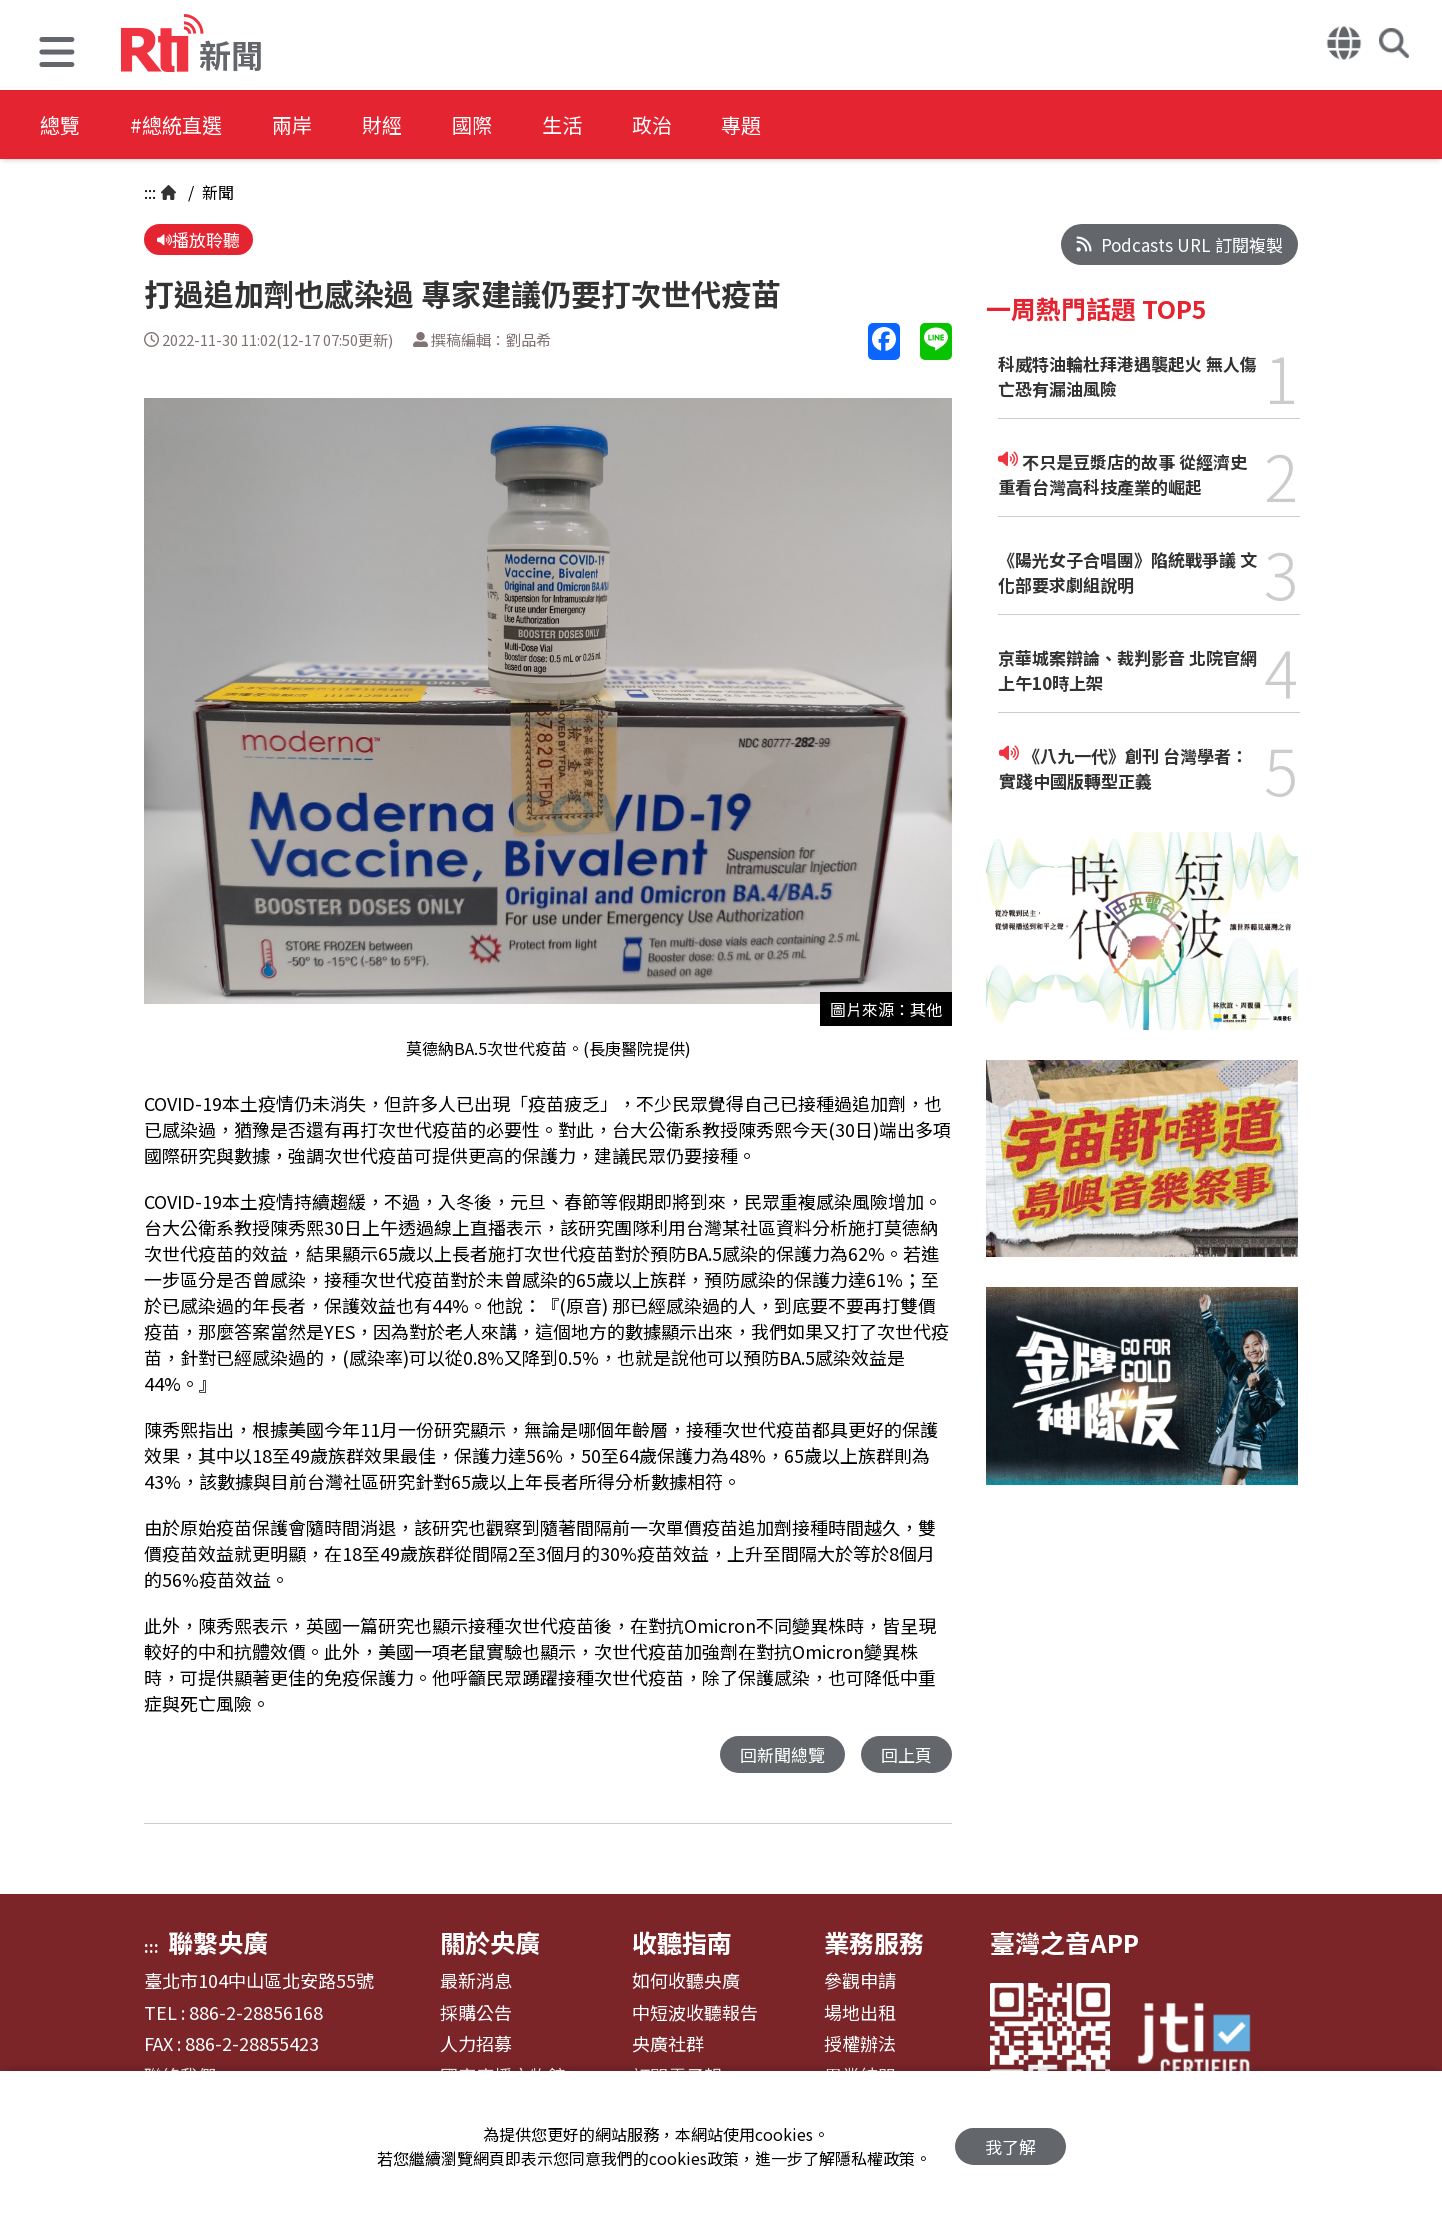  Describe the element at coordinates (476, 1981) in the screenshot. I see `最新消息` at that location.